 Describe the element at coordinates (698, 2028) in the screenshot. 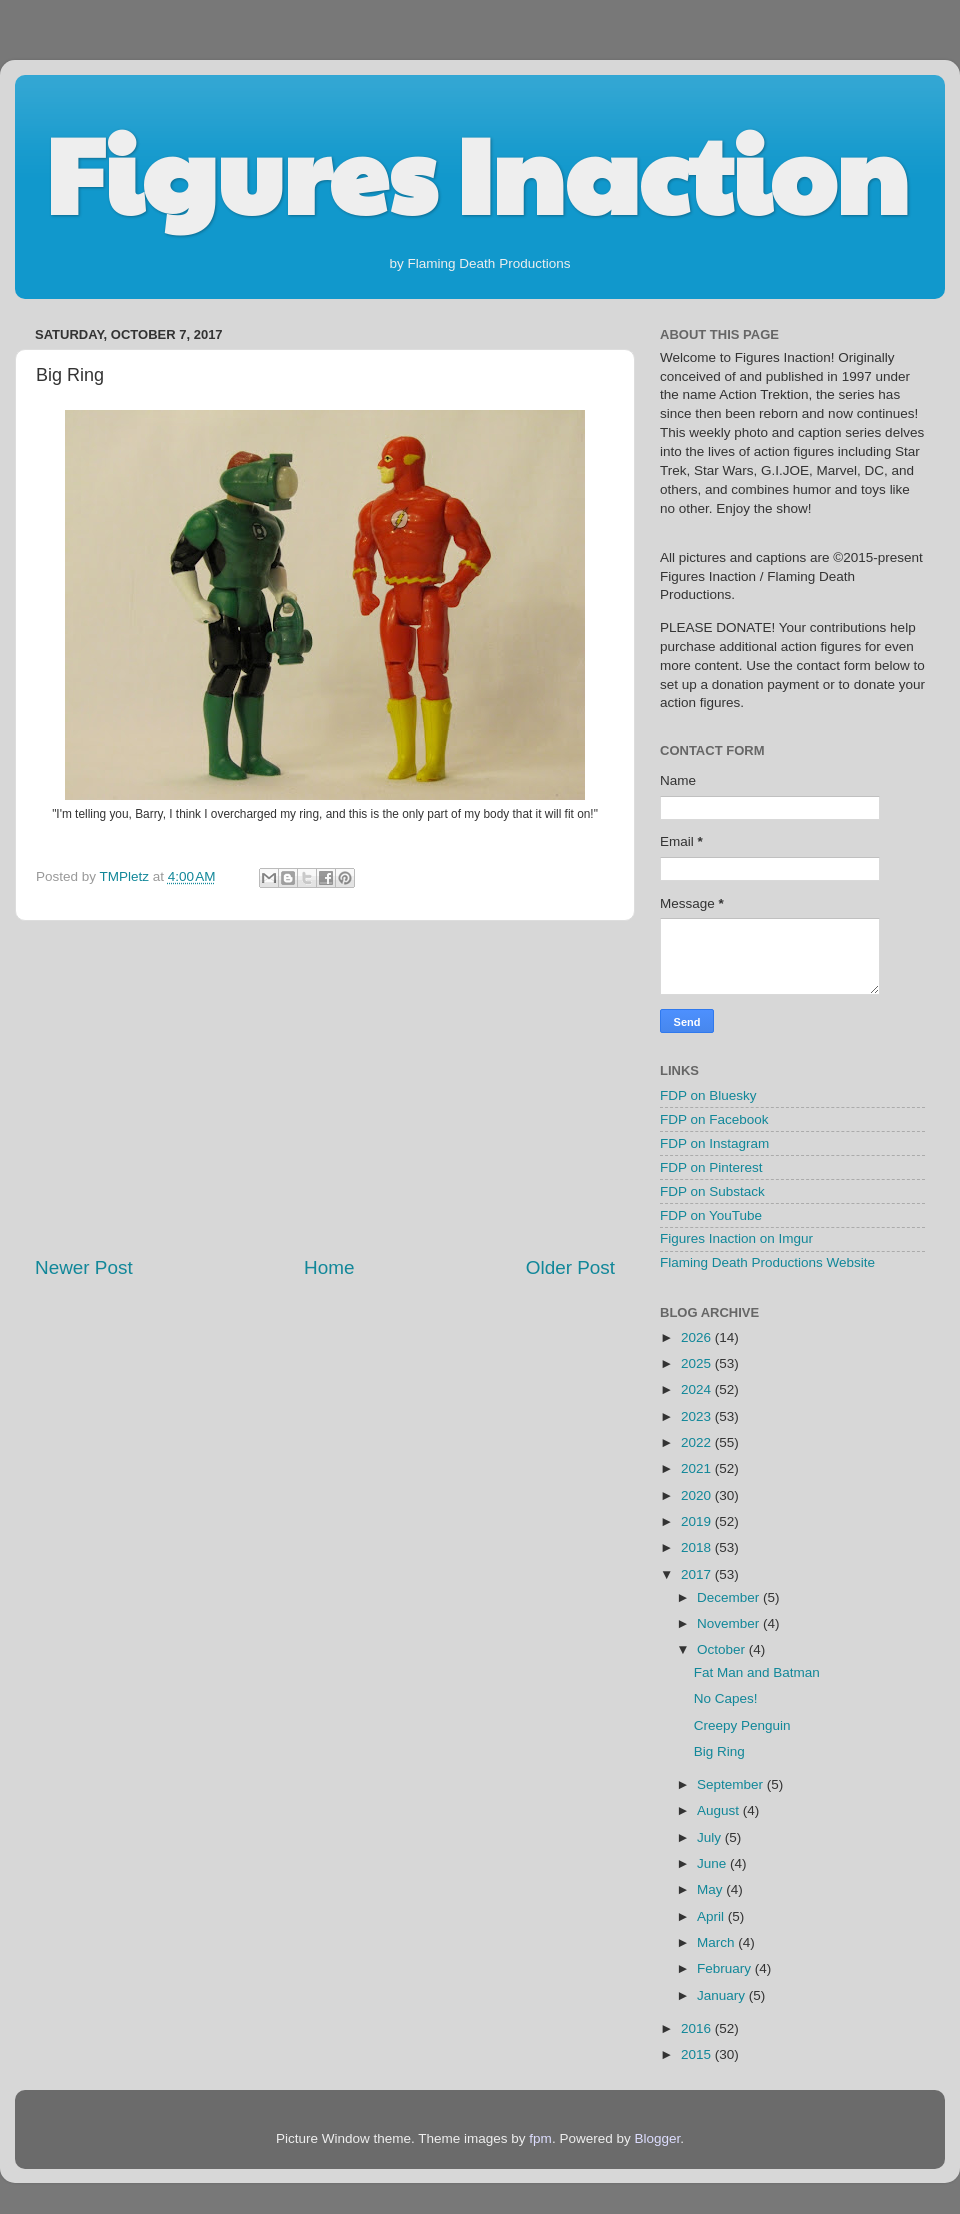

I see `2016` at that location.